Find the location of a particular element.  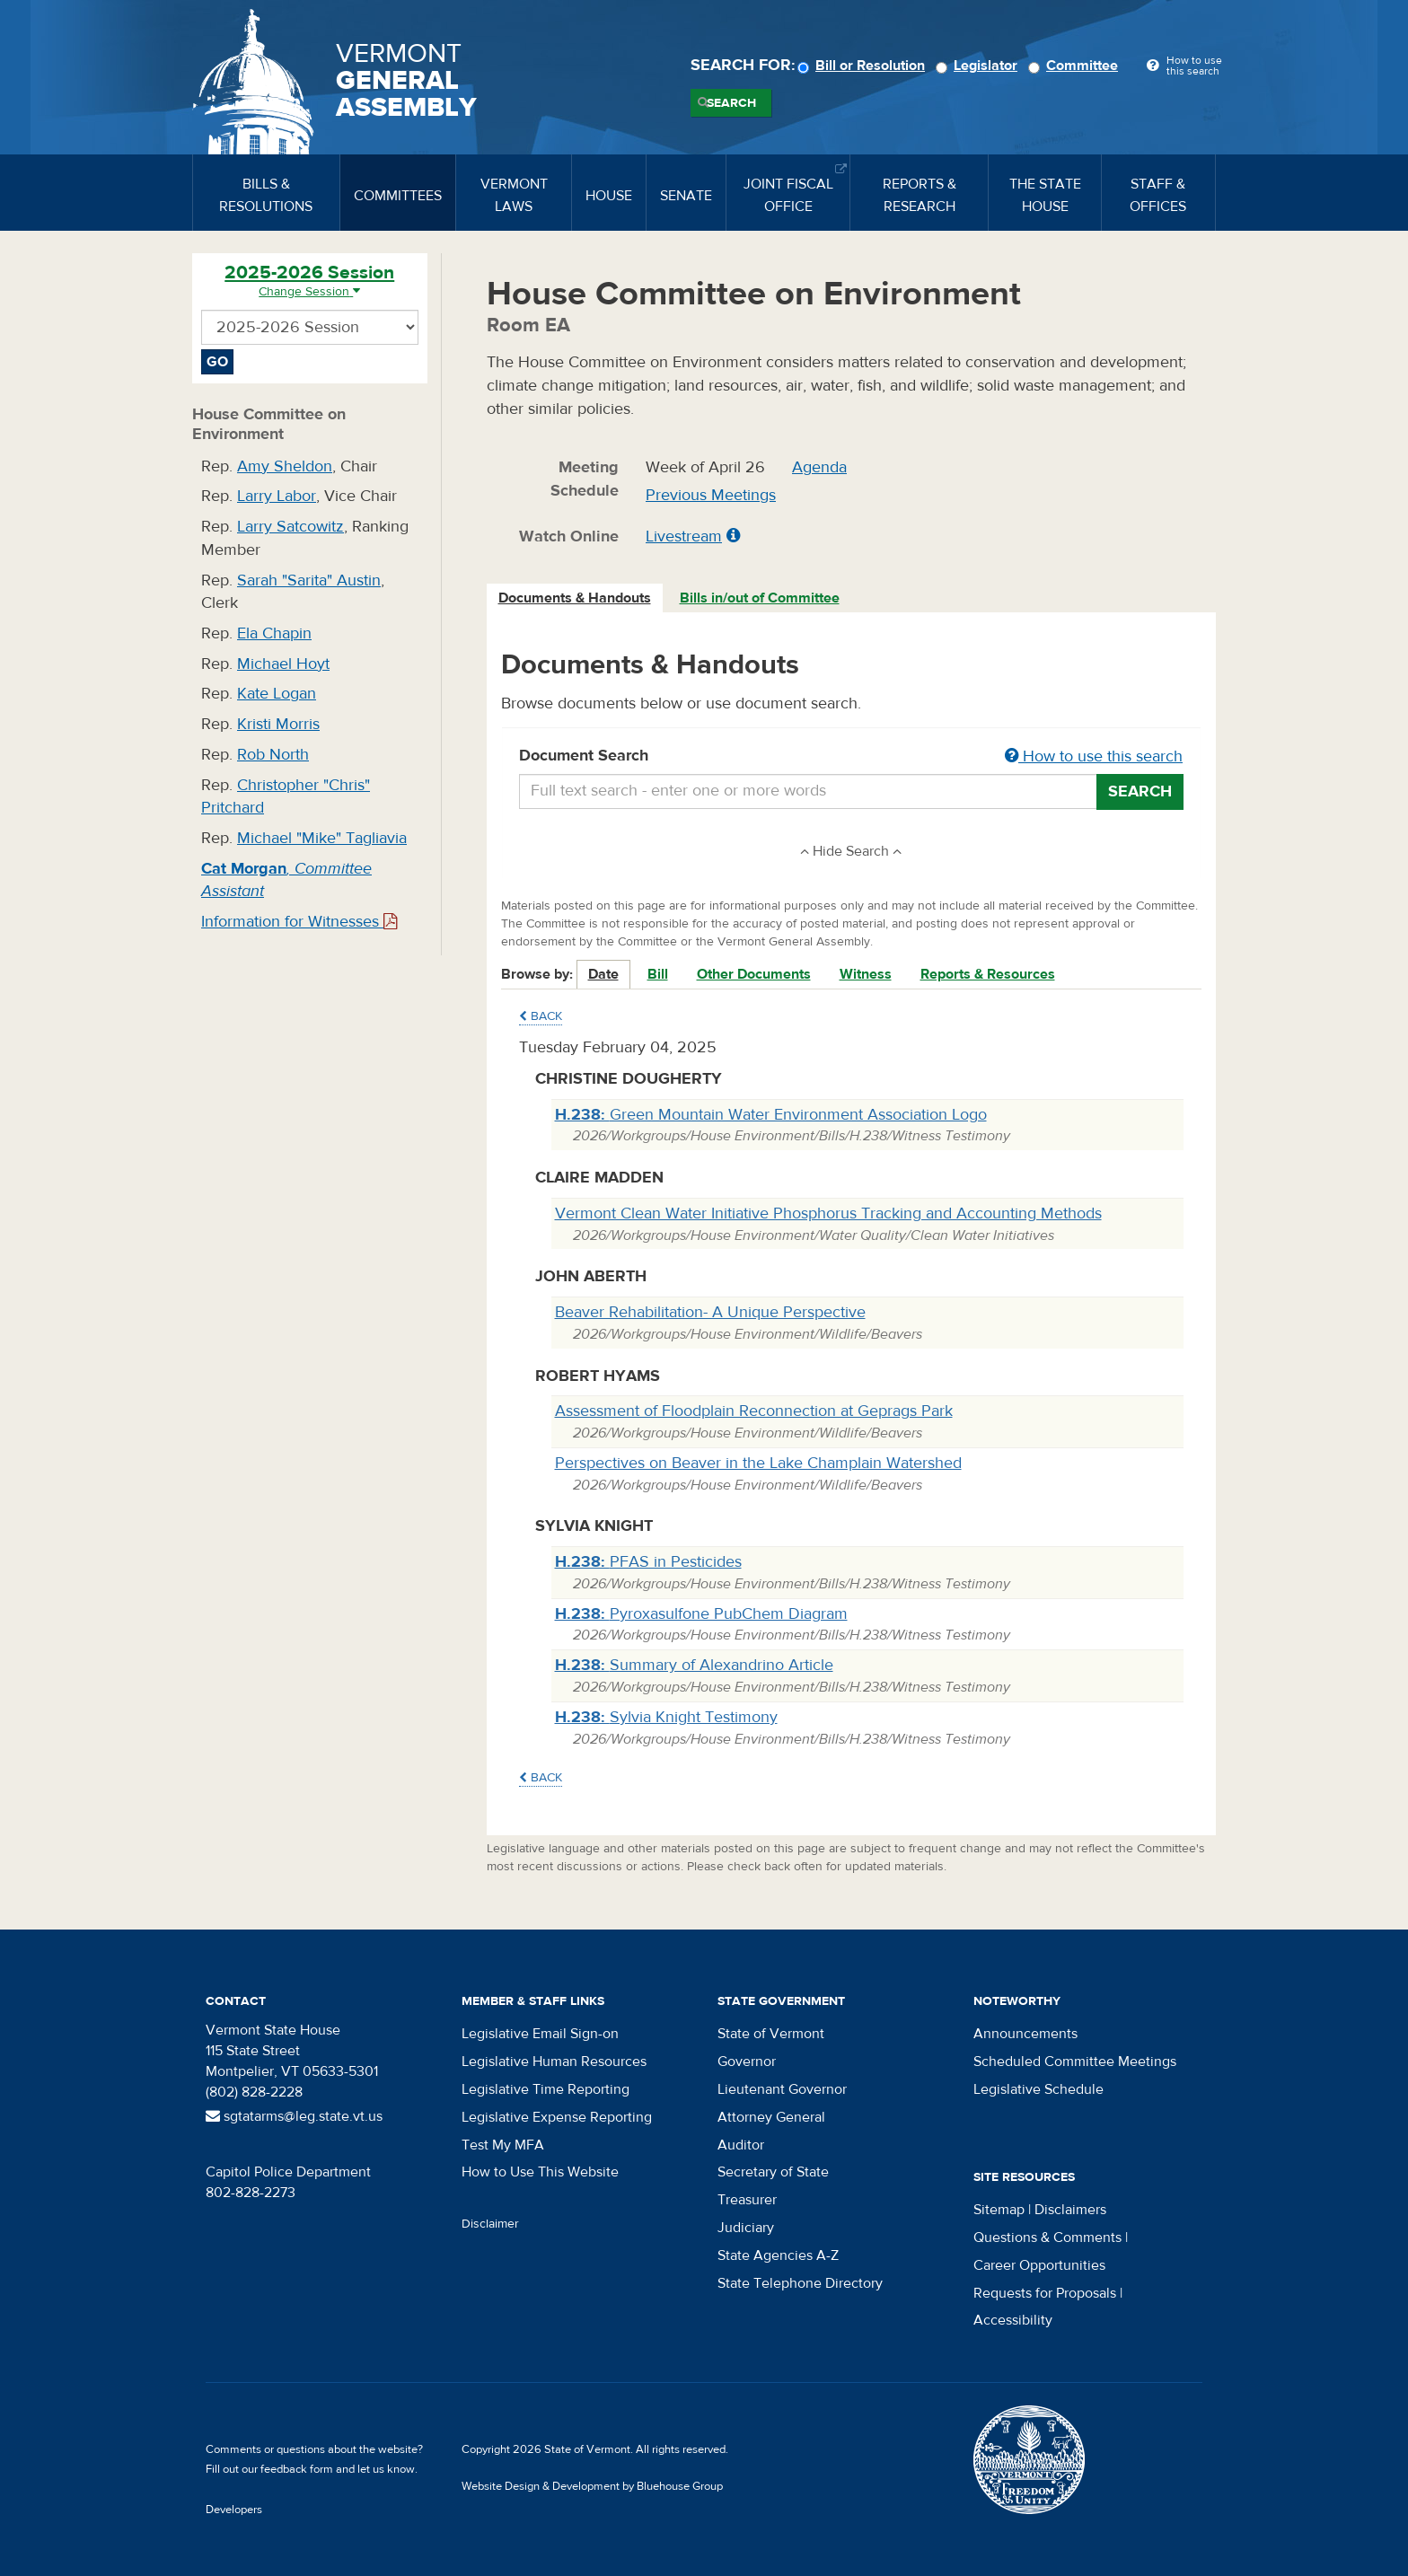

Legislative Expense Reporting is located at coordinates (557, 2117).